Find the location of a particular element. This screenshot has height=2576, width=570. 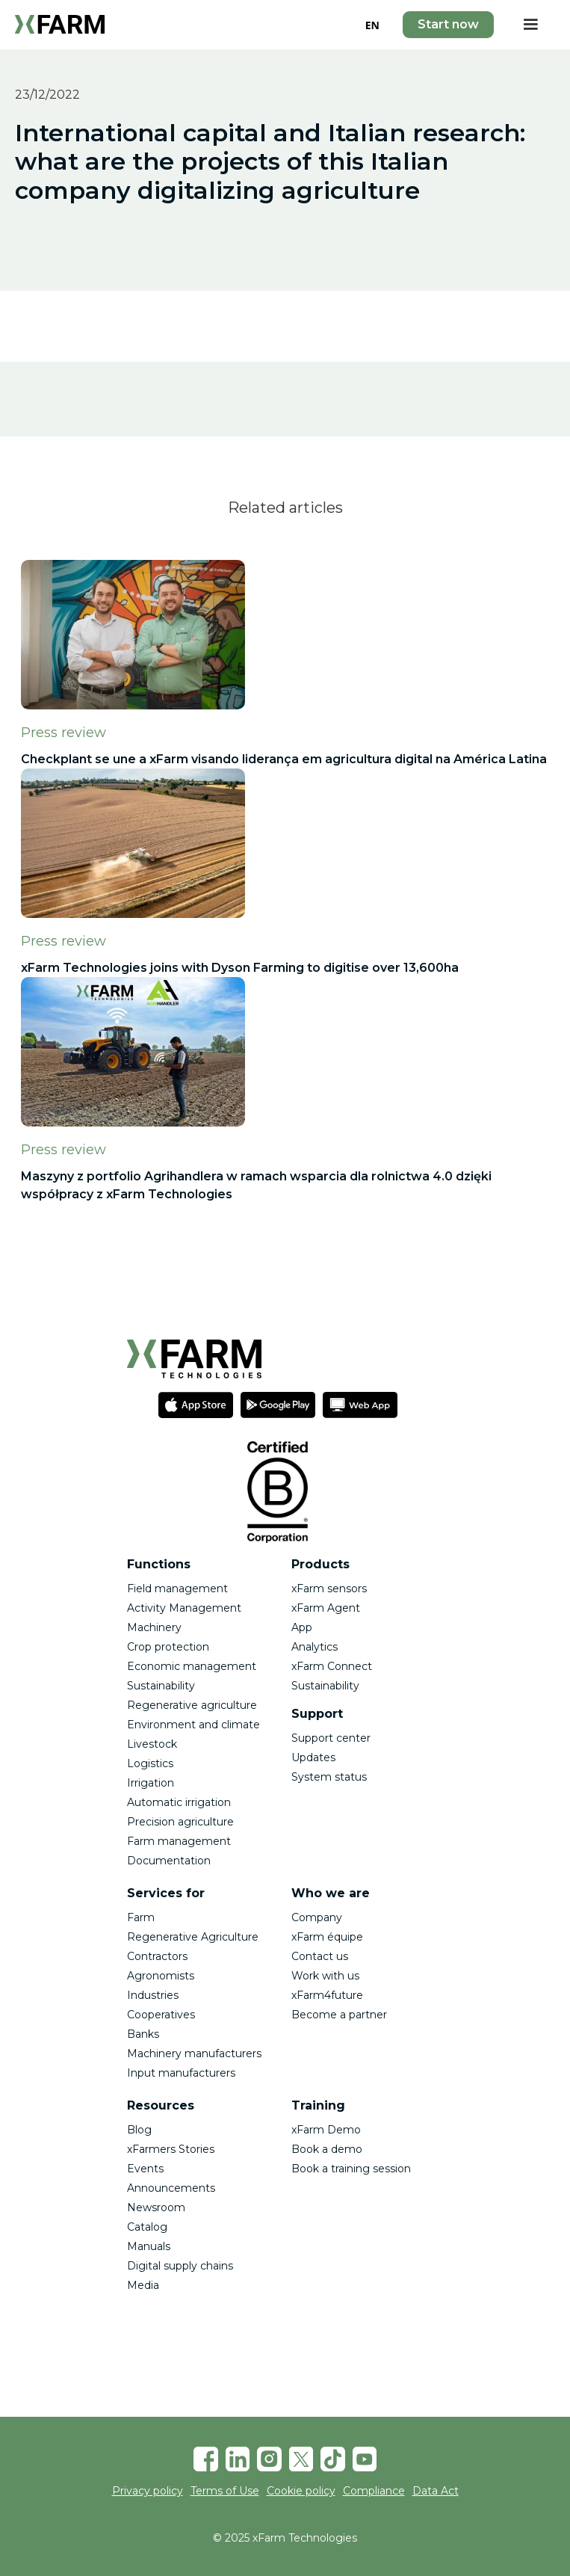

App is located at coordinates (301, 1627).